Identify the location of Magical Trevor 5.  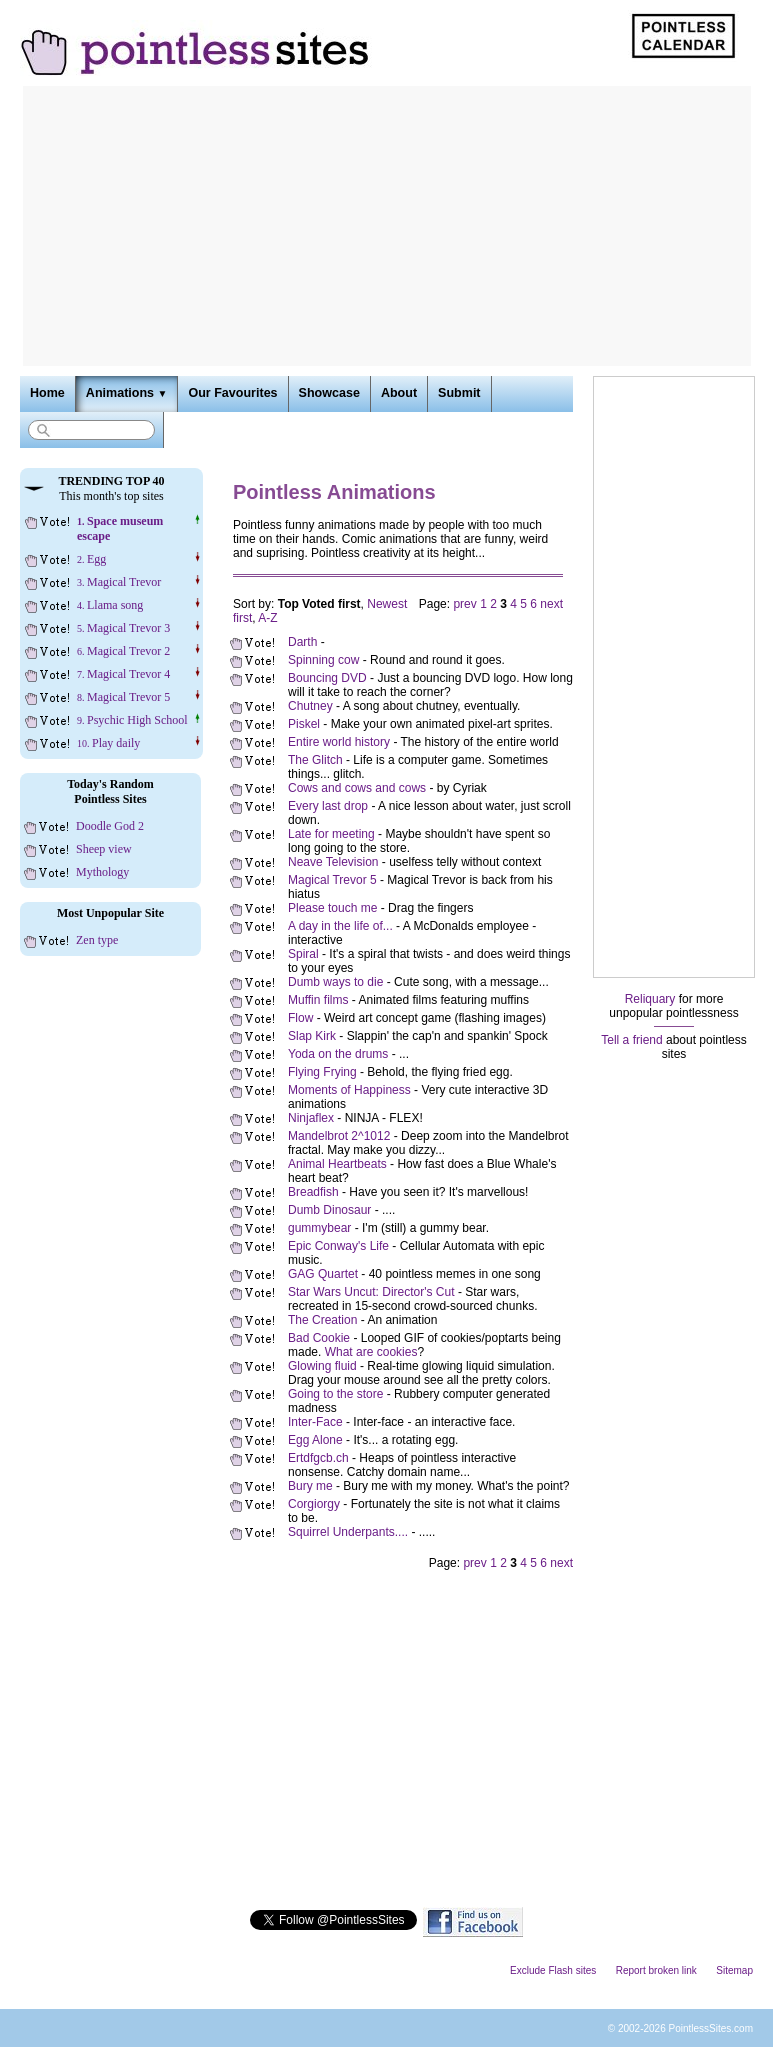
(332, 880).